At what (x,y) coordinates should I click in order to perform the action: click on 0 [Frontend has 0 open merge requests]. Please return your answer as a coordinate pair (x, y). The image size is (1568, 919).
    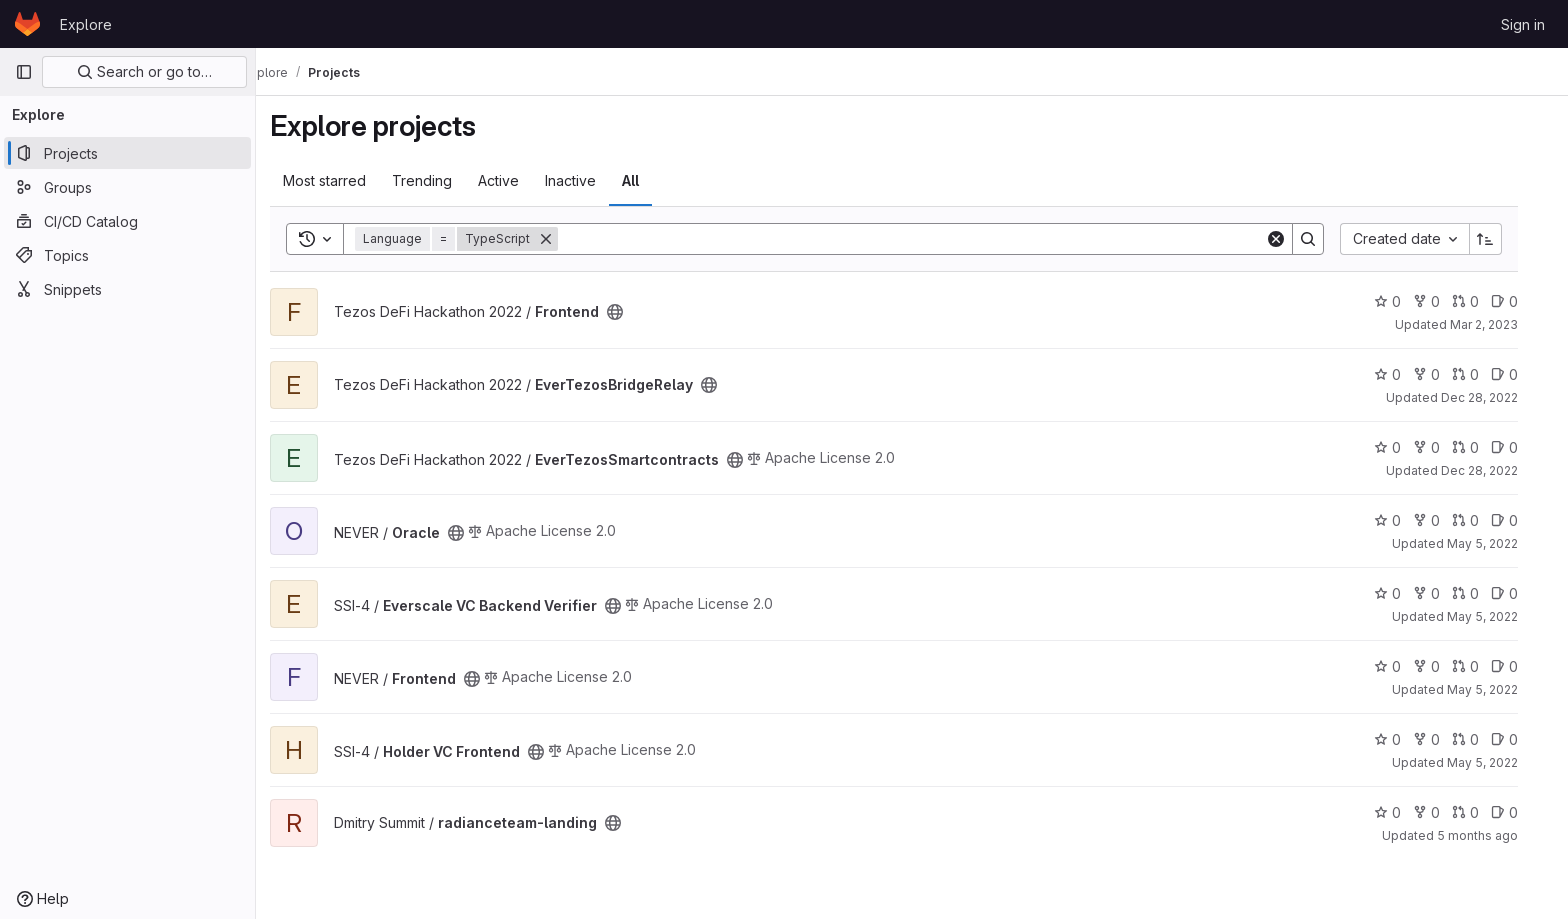
    Looking at the image, I should click on (1483, 301).